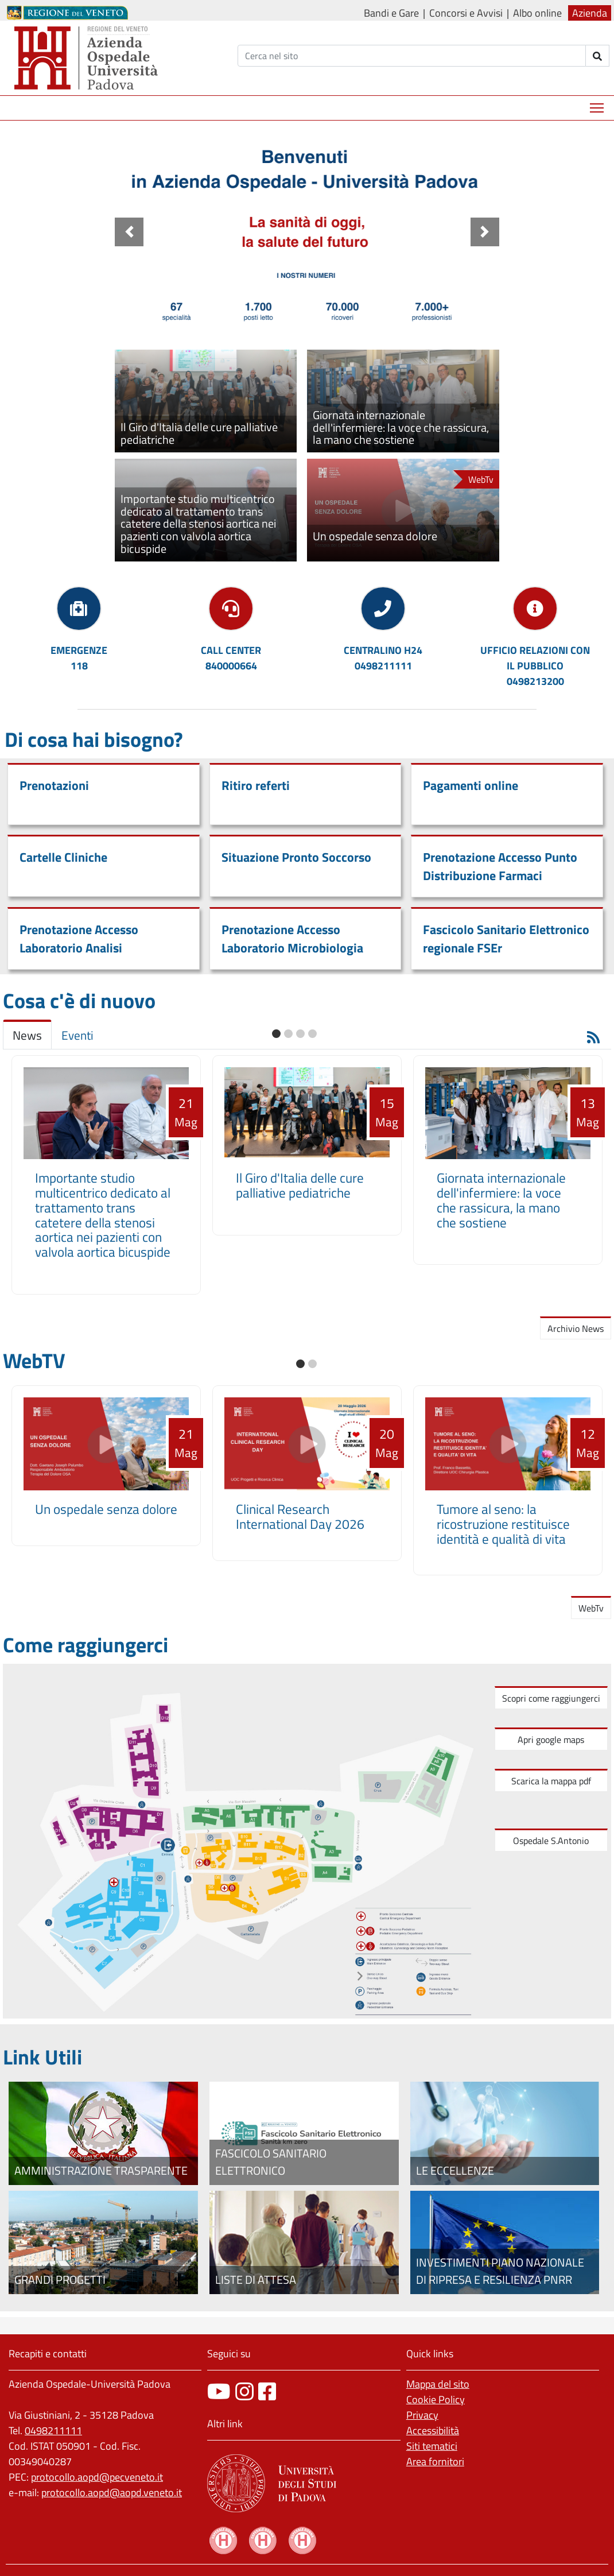 Image resolution: width=614 pixels, height=2576 pixels. I want to click on Scopri come raggiungerci, so click(551, 1698).